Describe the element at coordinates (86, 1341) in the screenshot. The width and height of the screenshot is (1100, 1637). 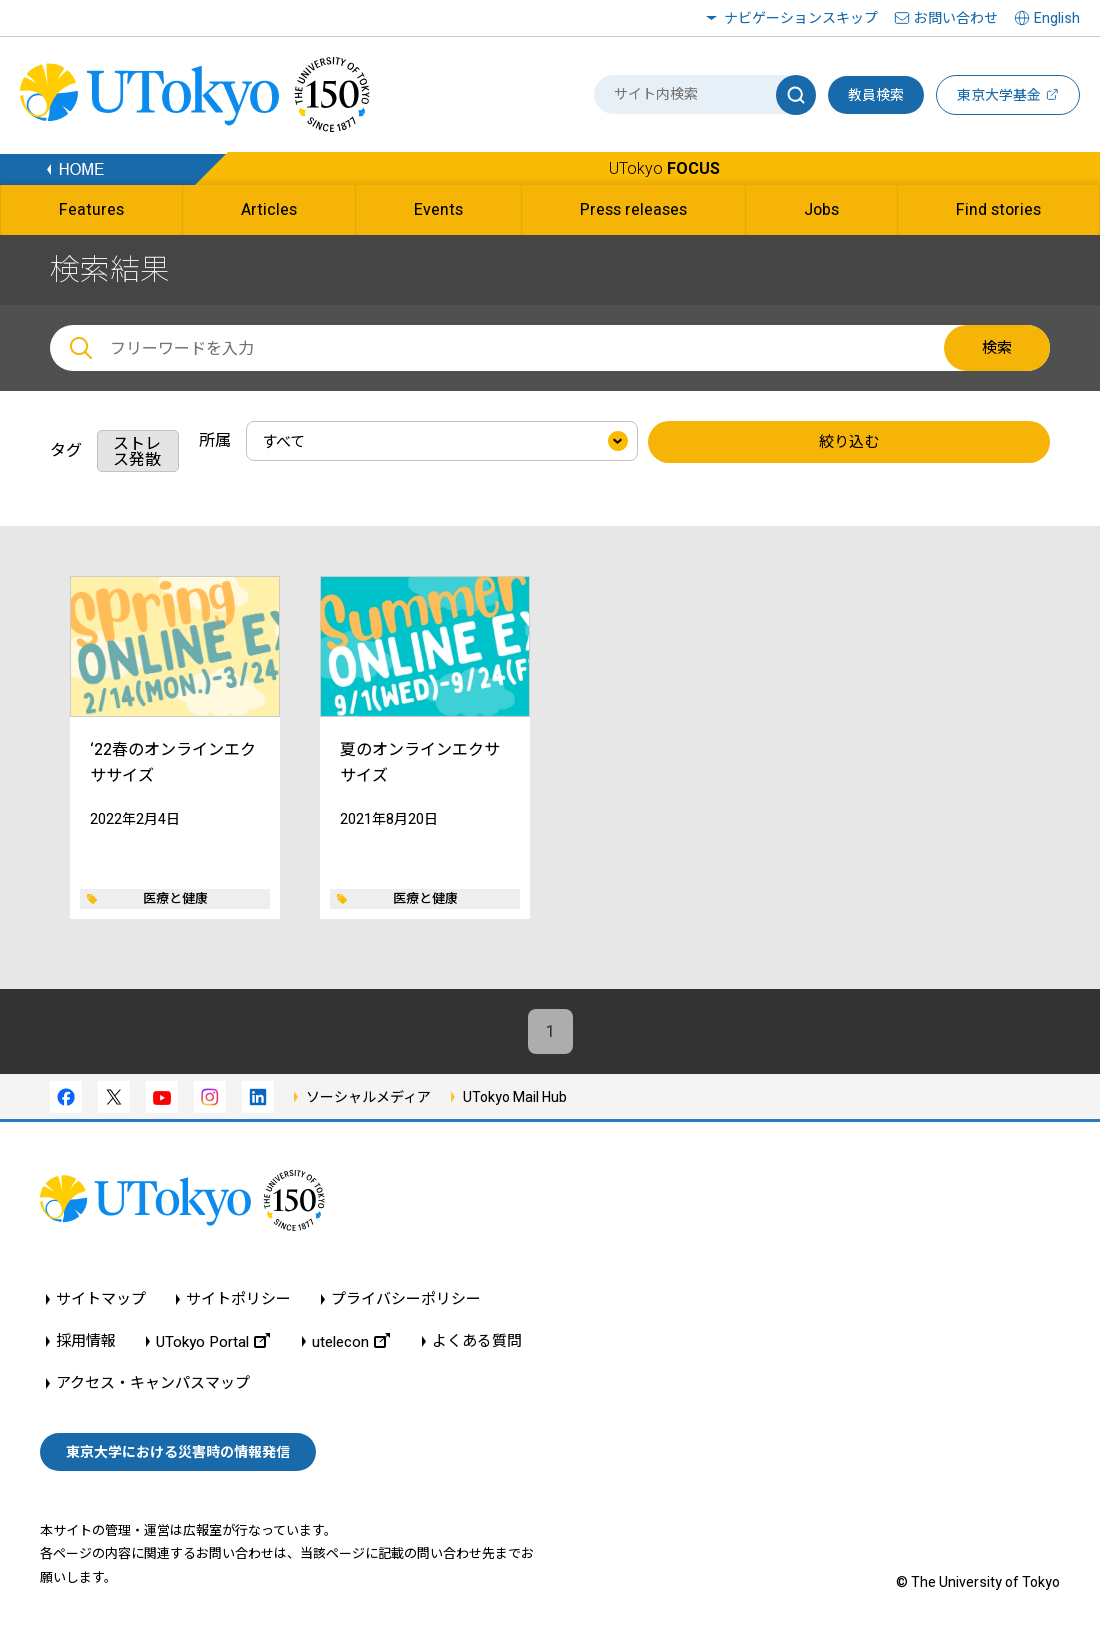
I see `採用情報` at that location.